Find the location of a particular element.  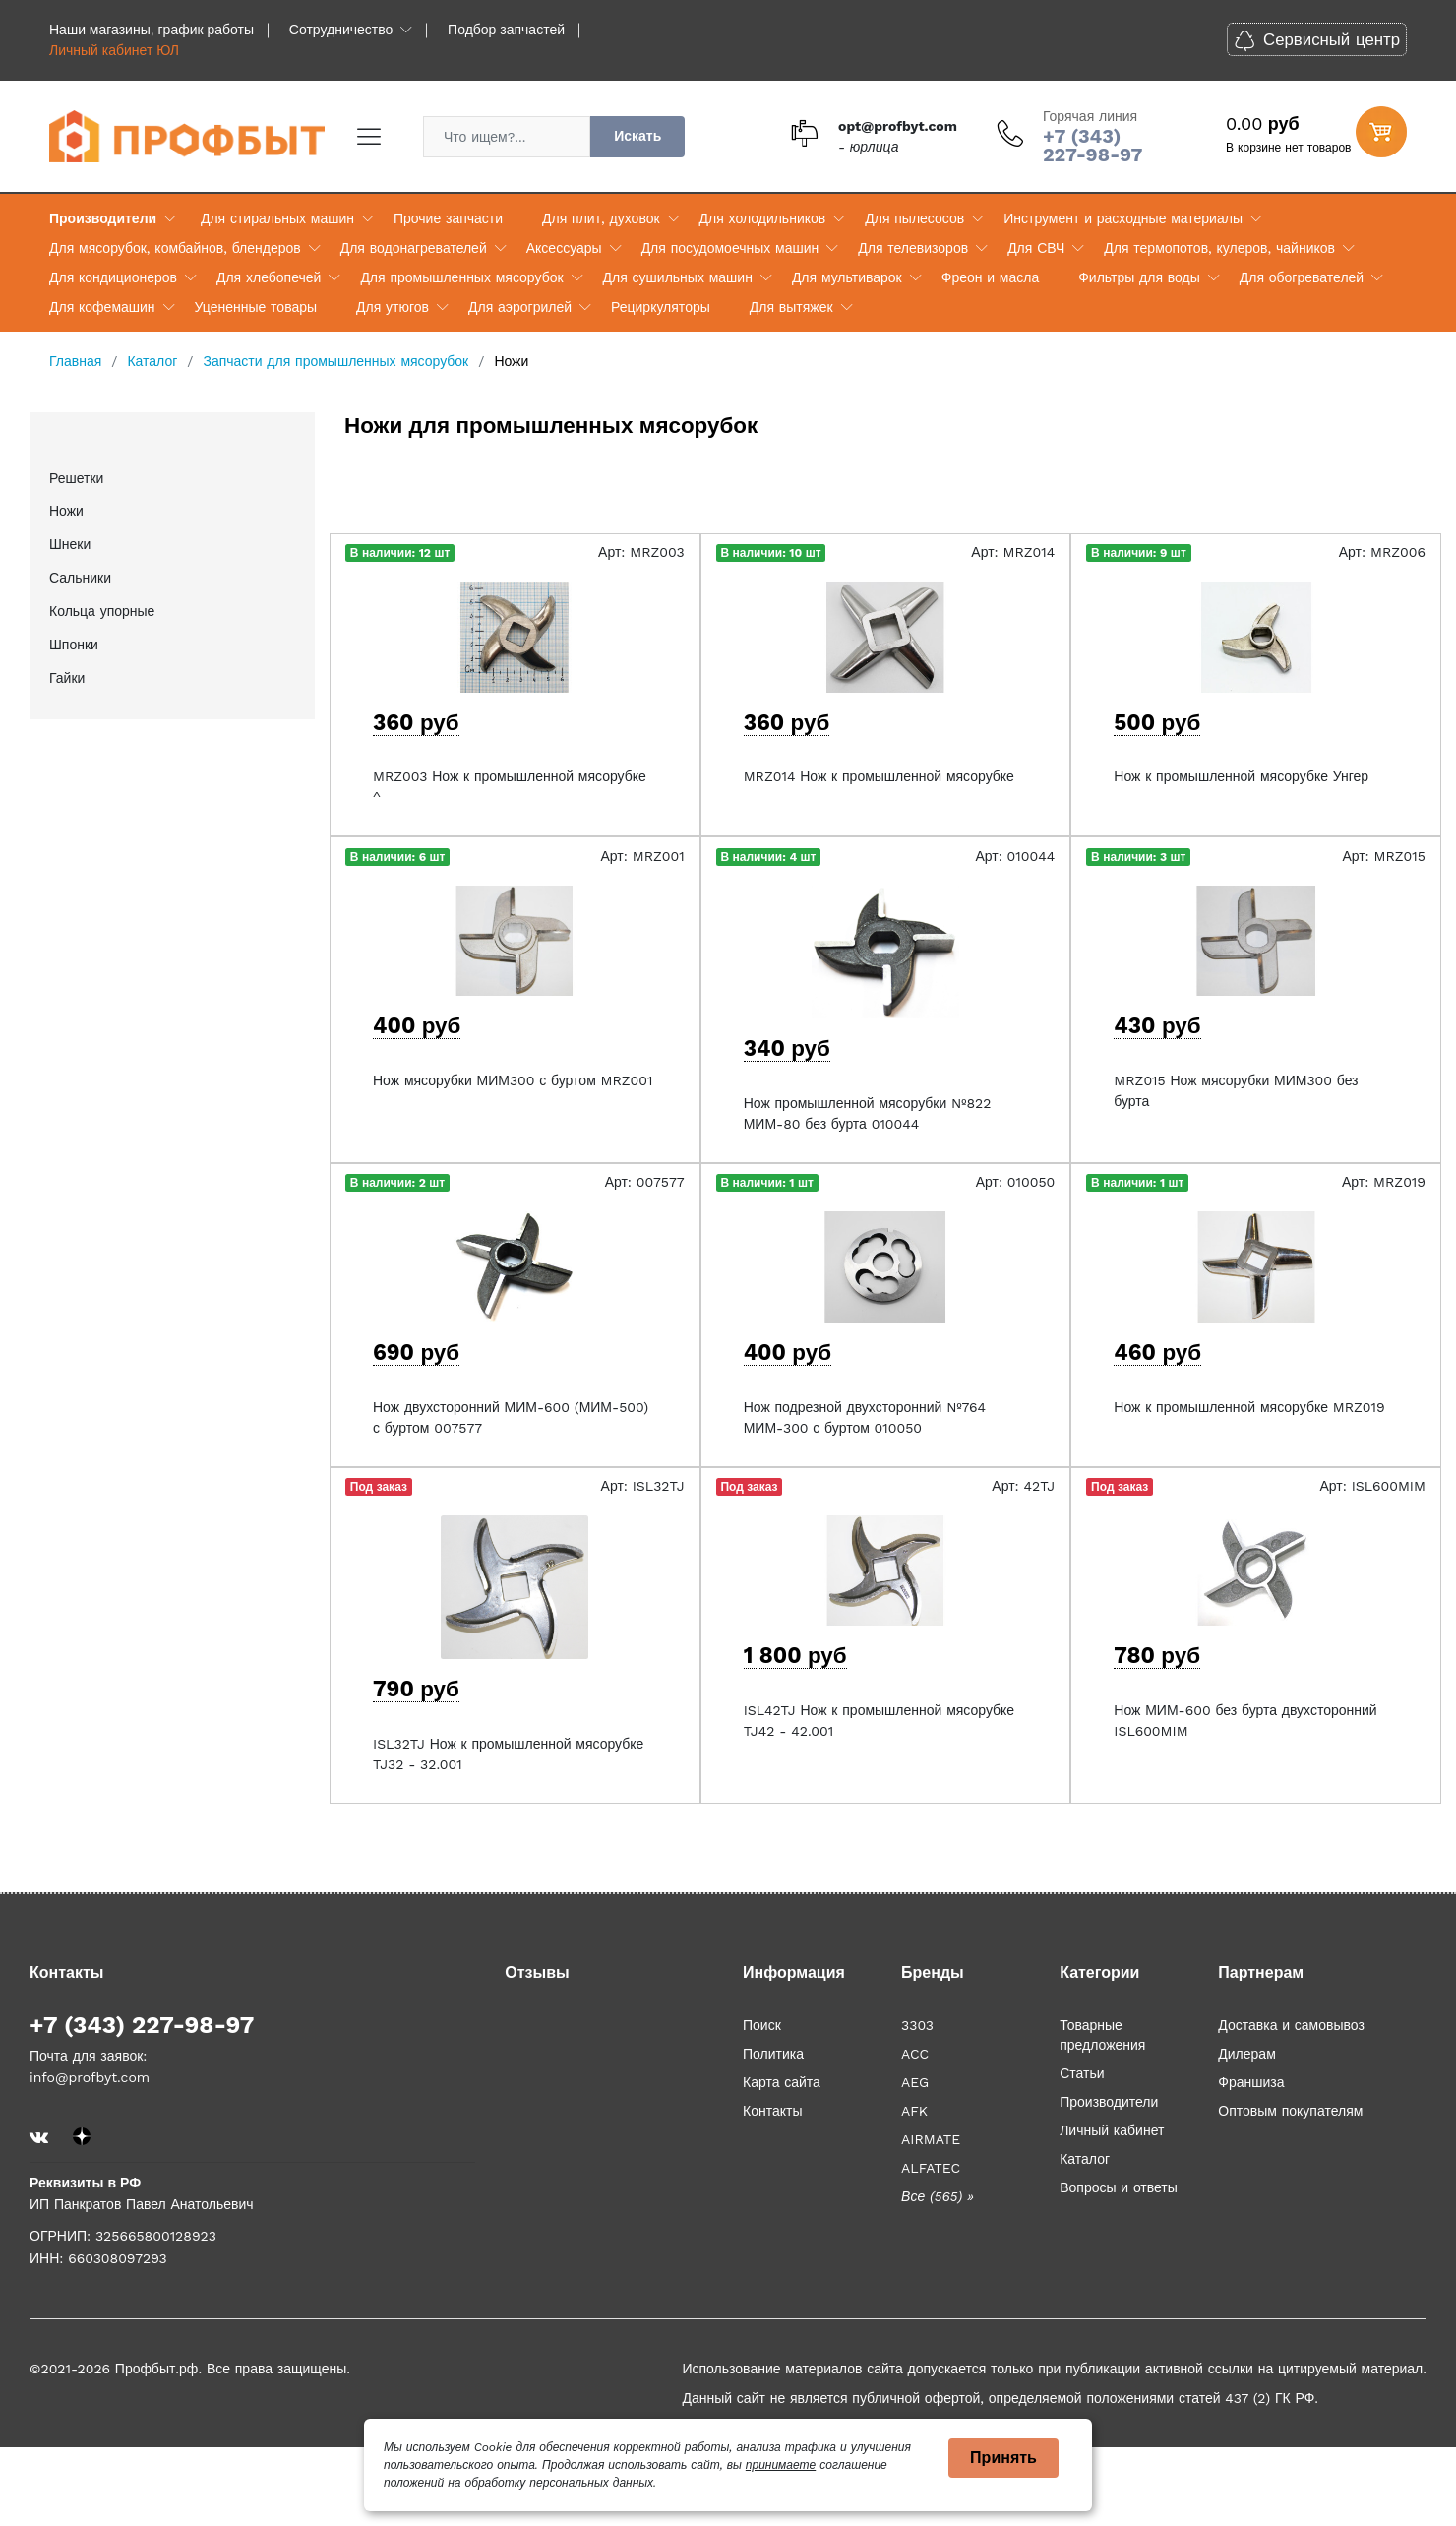

Для промышленных мясорубок is located at coordinates (461, 277).